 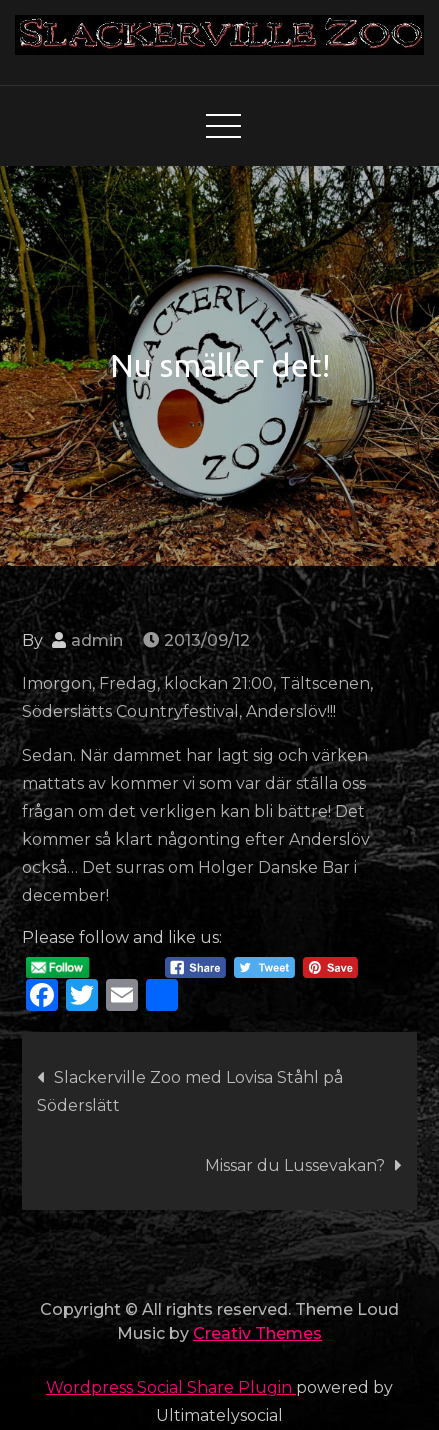 I want to click on Creativ Themes, so click(x=257, y=1333).